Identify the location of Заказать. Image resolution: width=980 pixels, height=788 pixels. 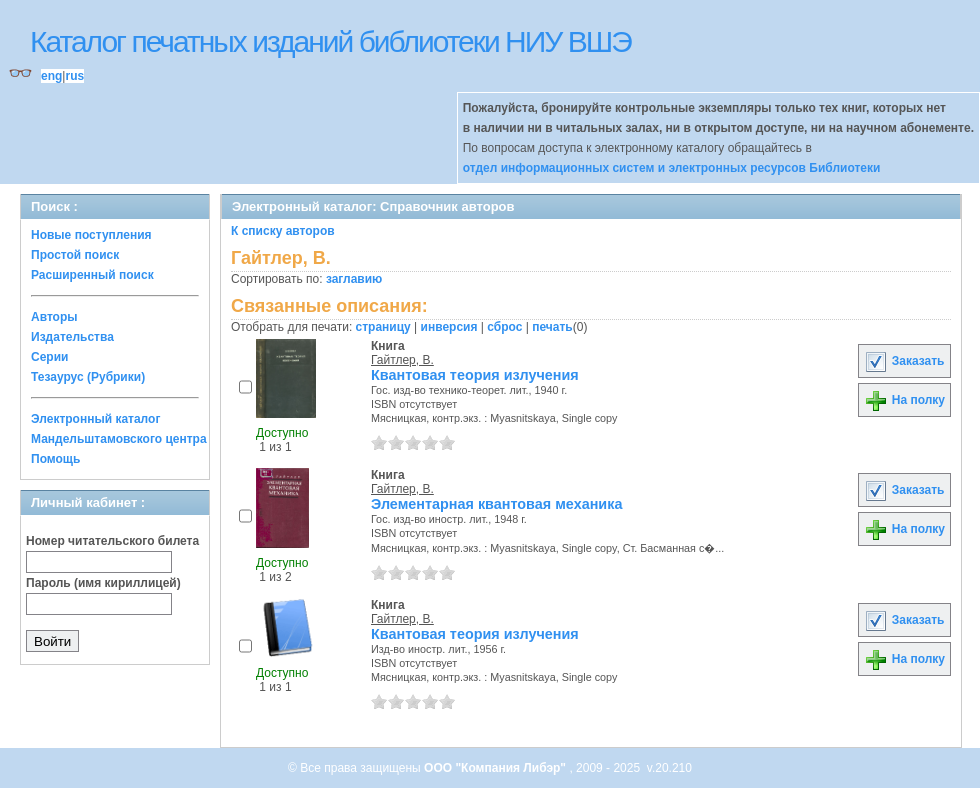
(904, 361).